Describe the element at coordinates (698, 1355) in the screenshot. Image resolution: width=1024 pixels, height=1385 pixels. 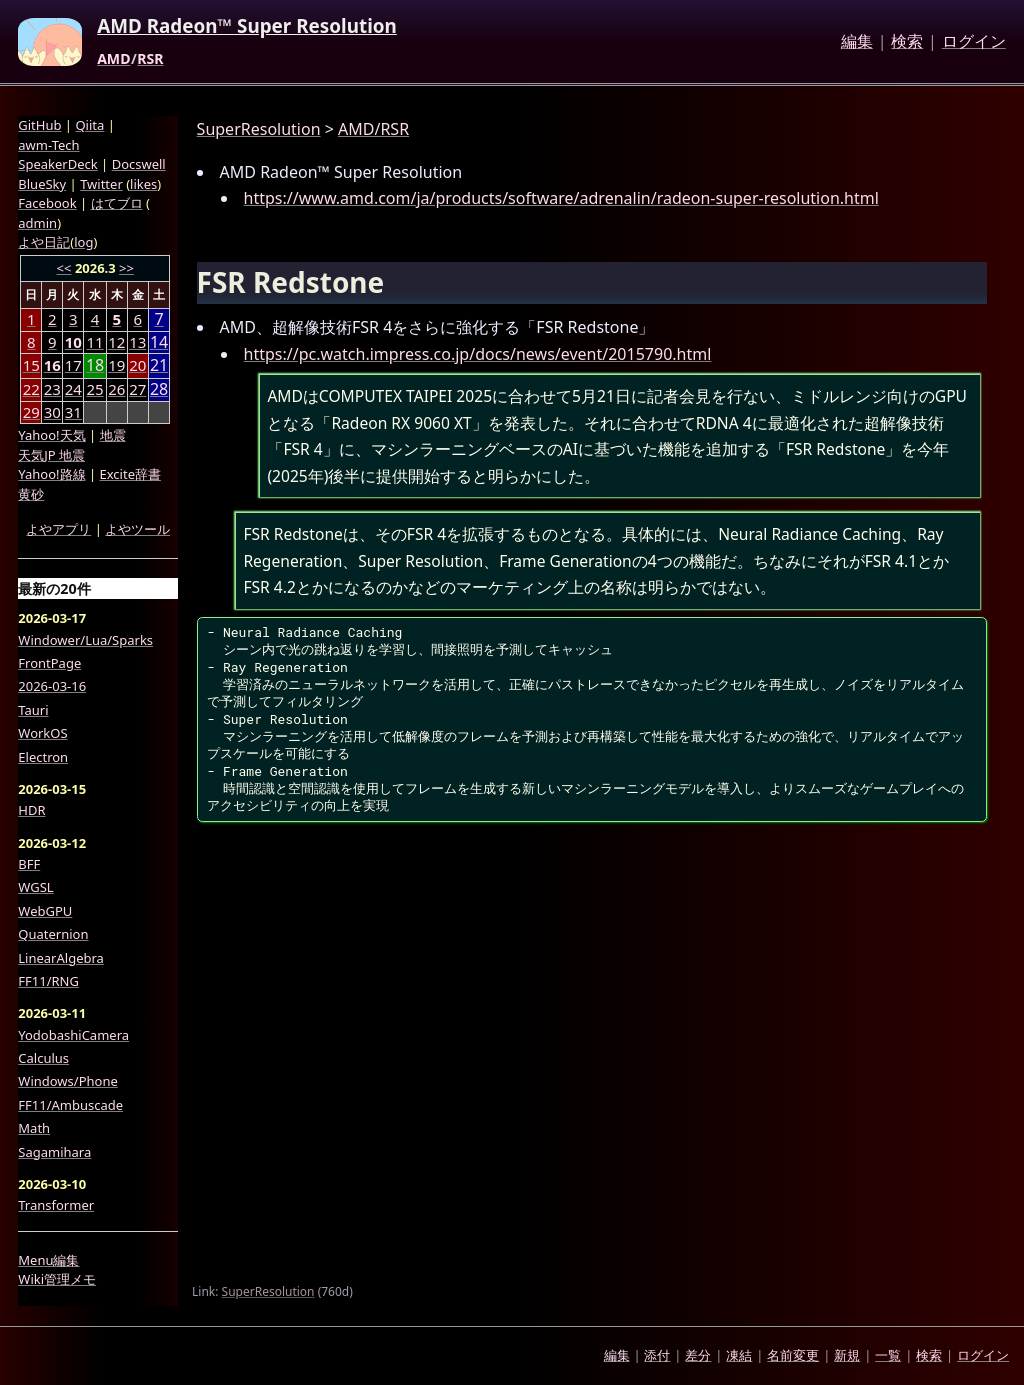
I see `差分` at that location.